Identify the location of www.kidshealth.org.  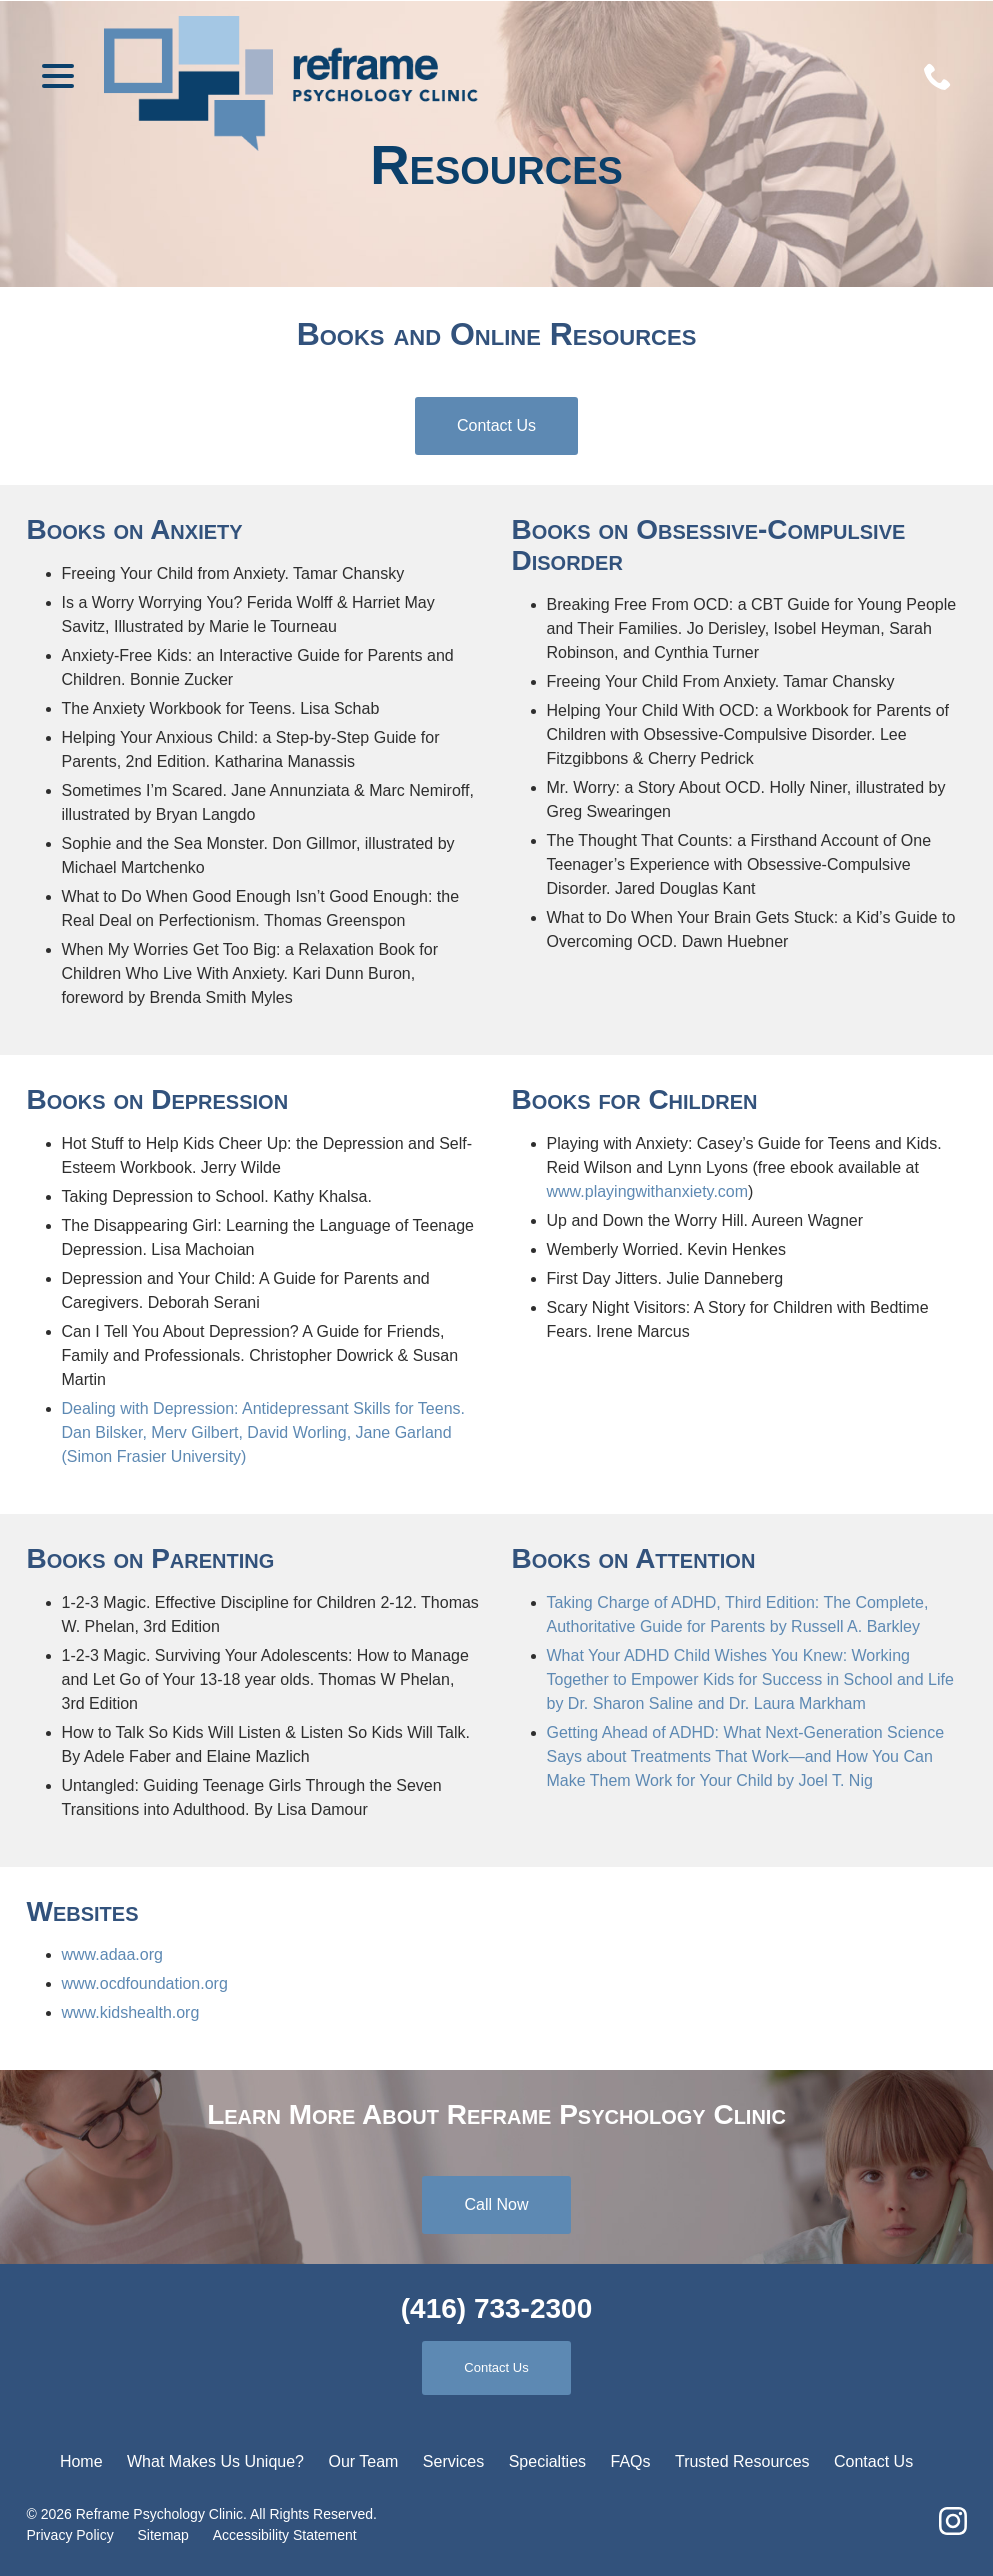
(131, 2012).